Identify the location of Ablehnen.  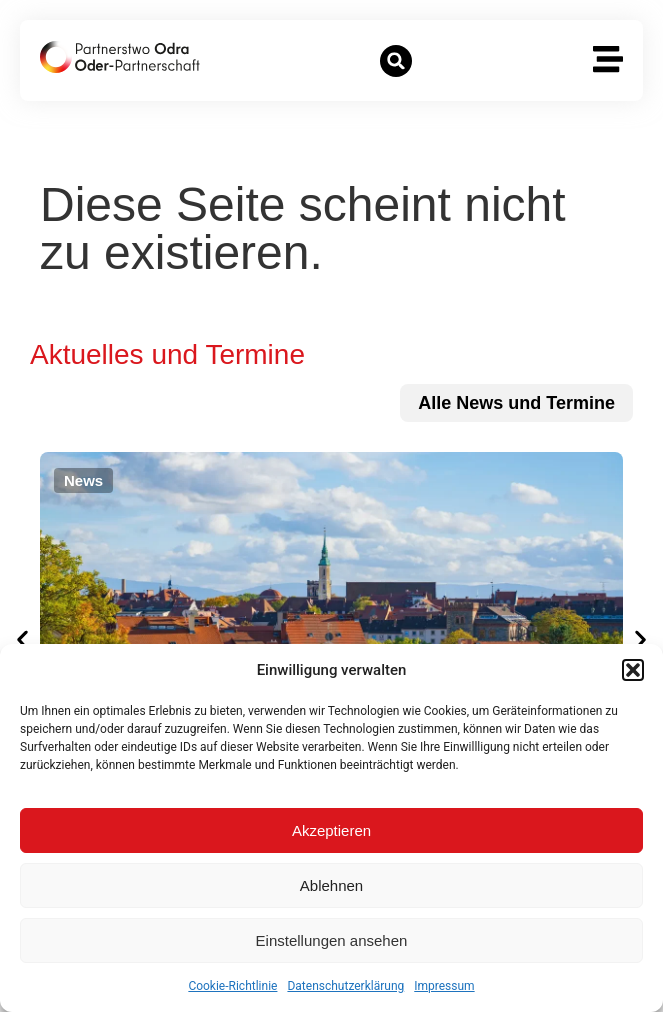
(331, 885).